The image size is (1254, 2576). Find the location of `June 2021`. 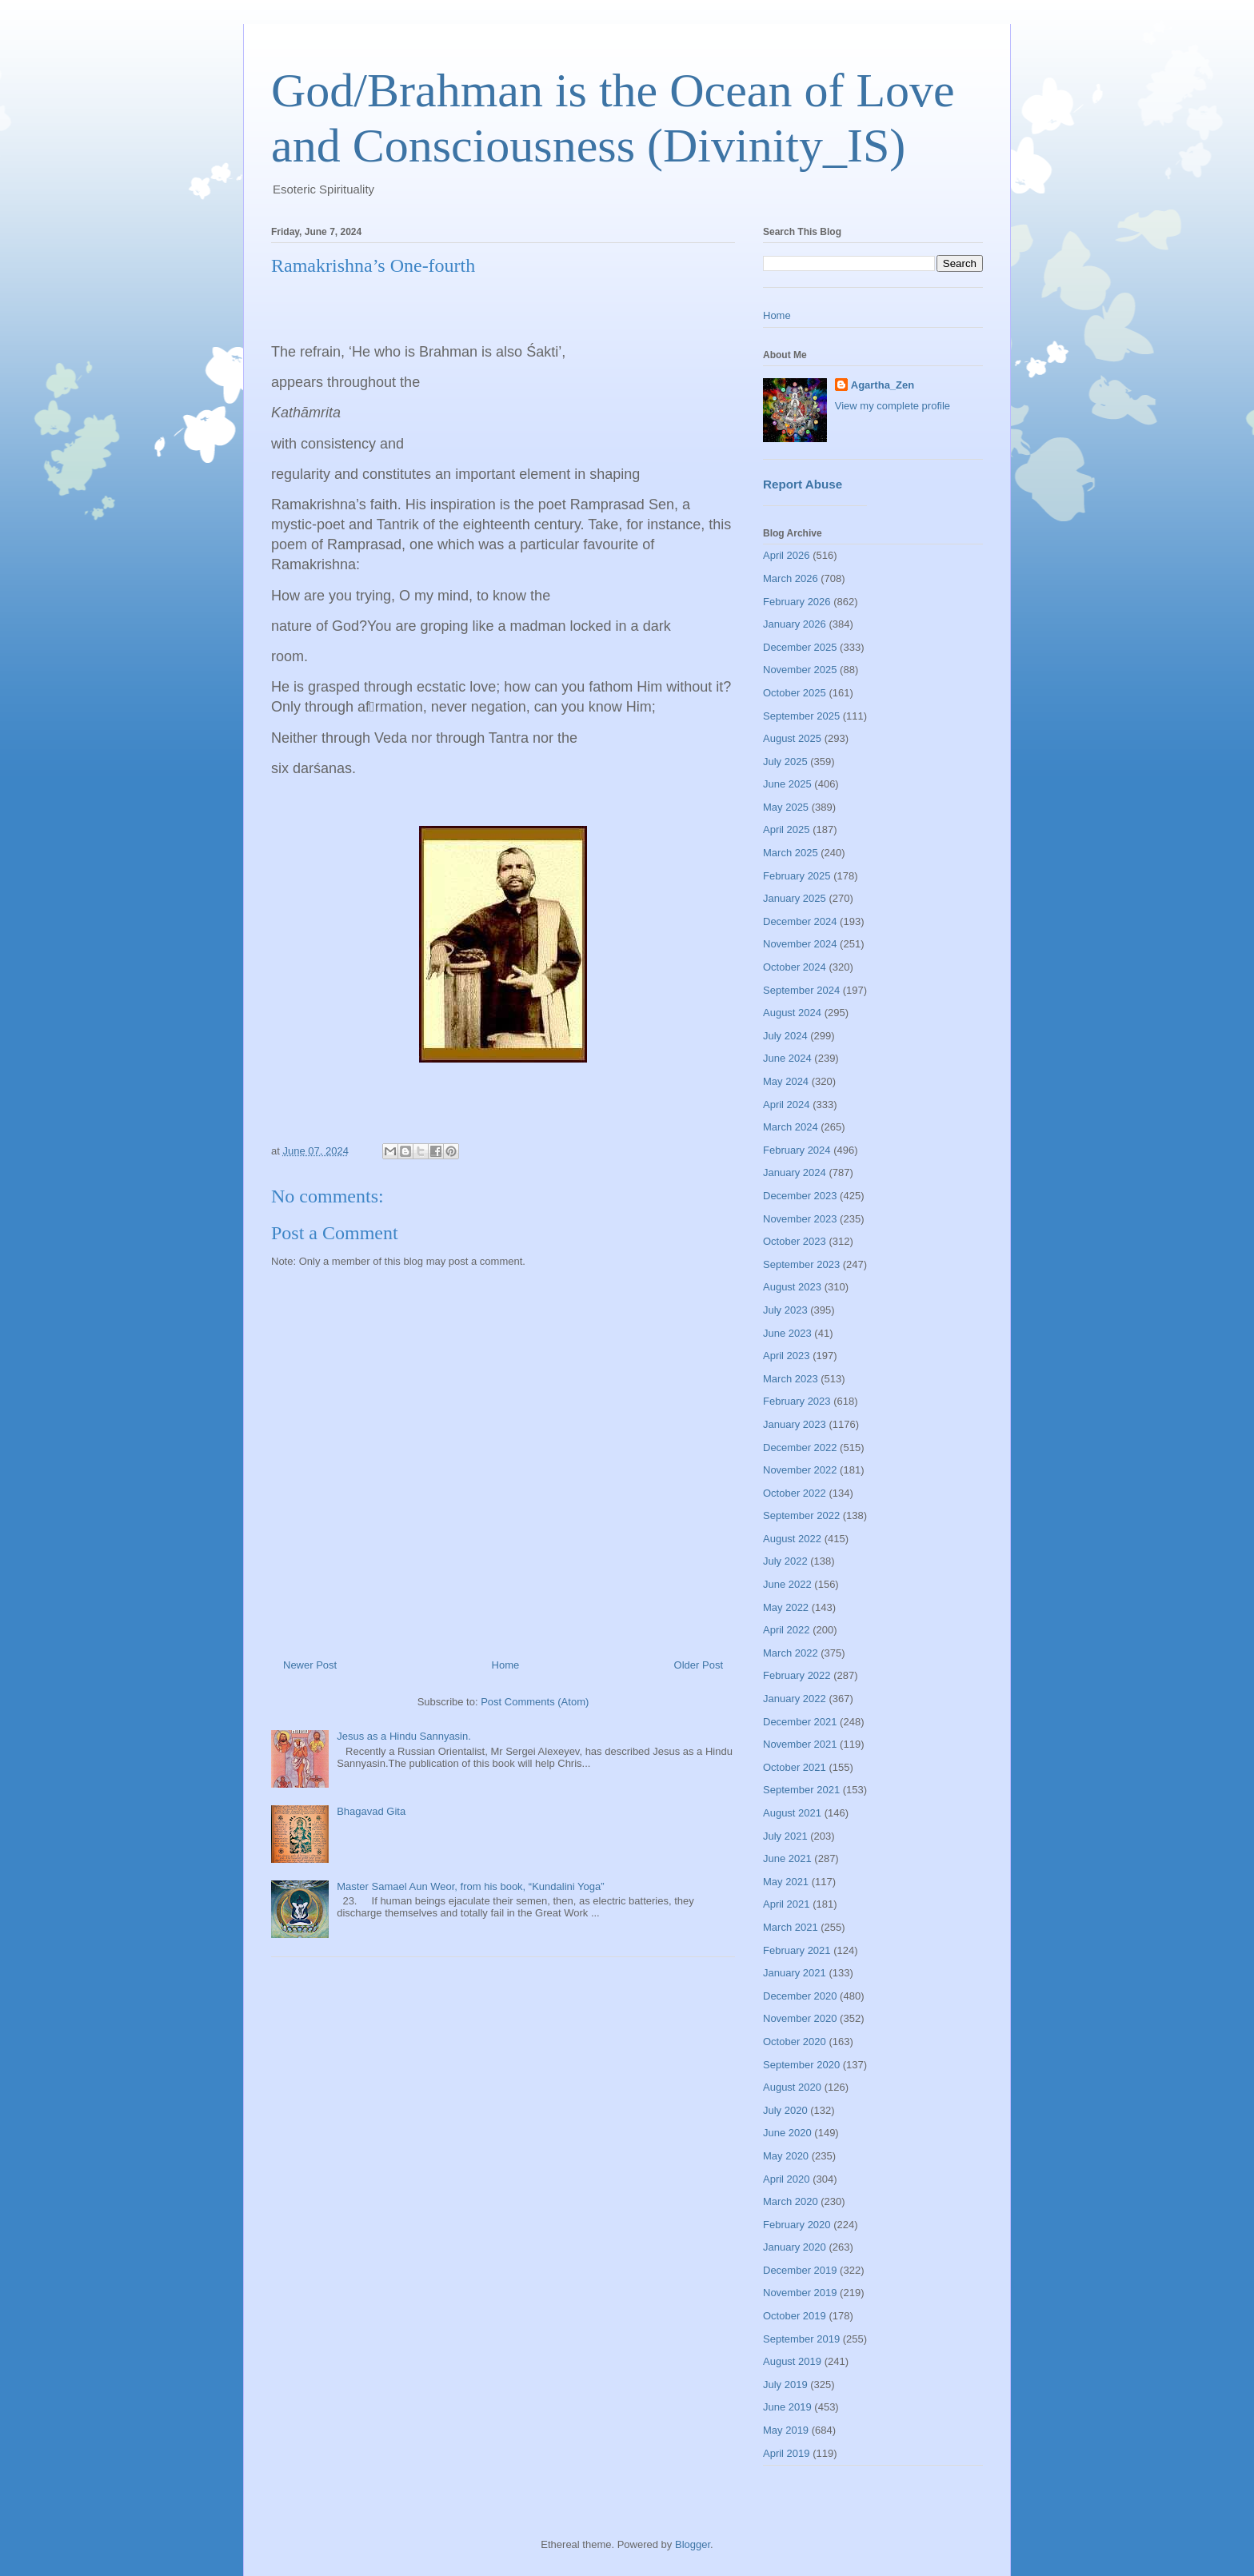

June 2021 is located at coordinates (787, 1858).